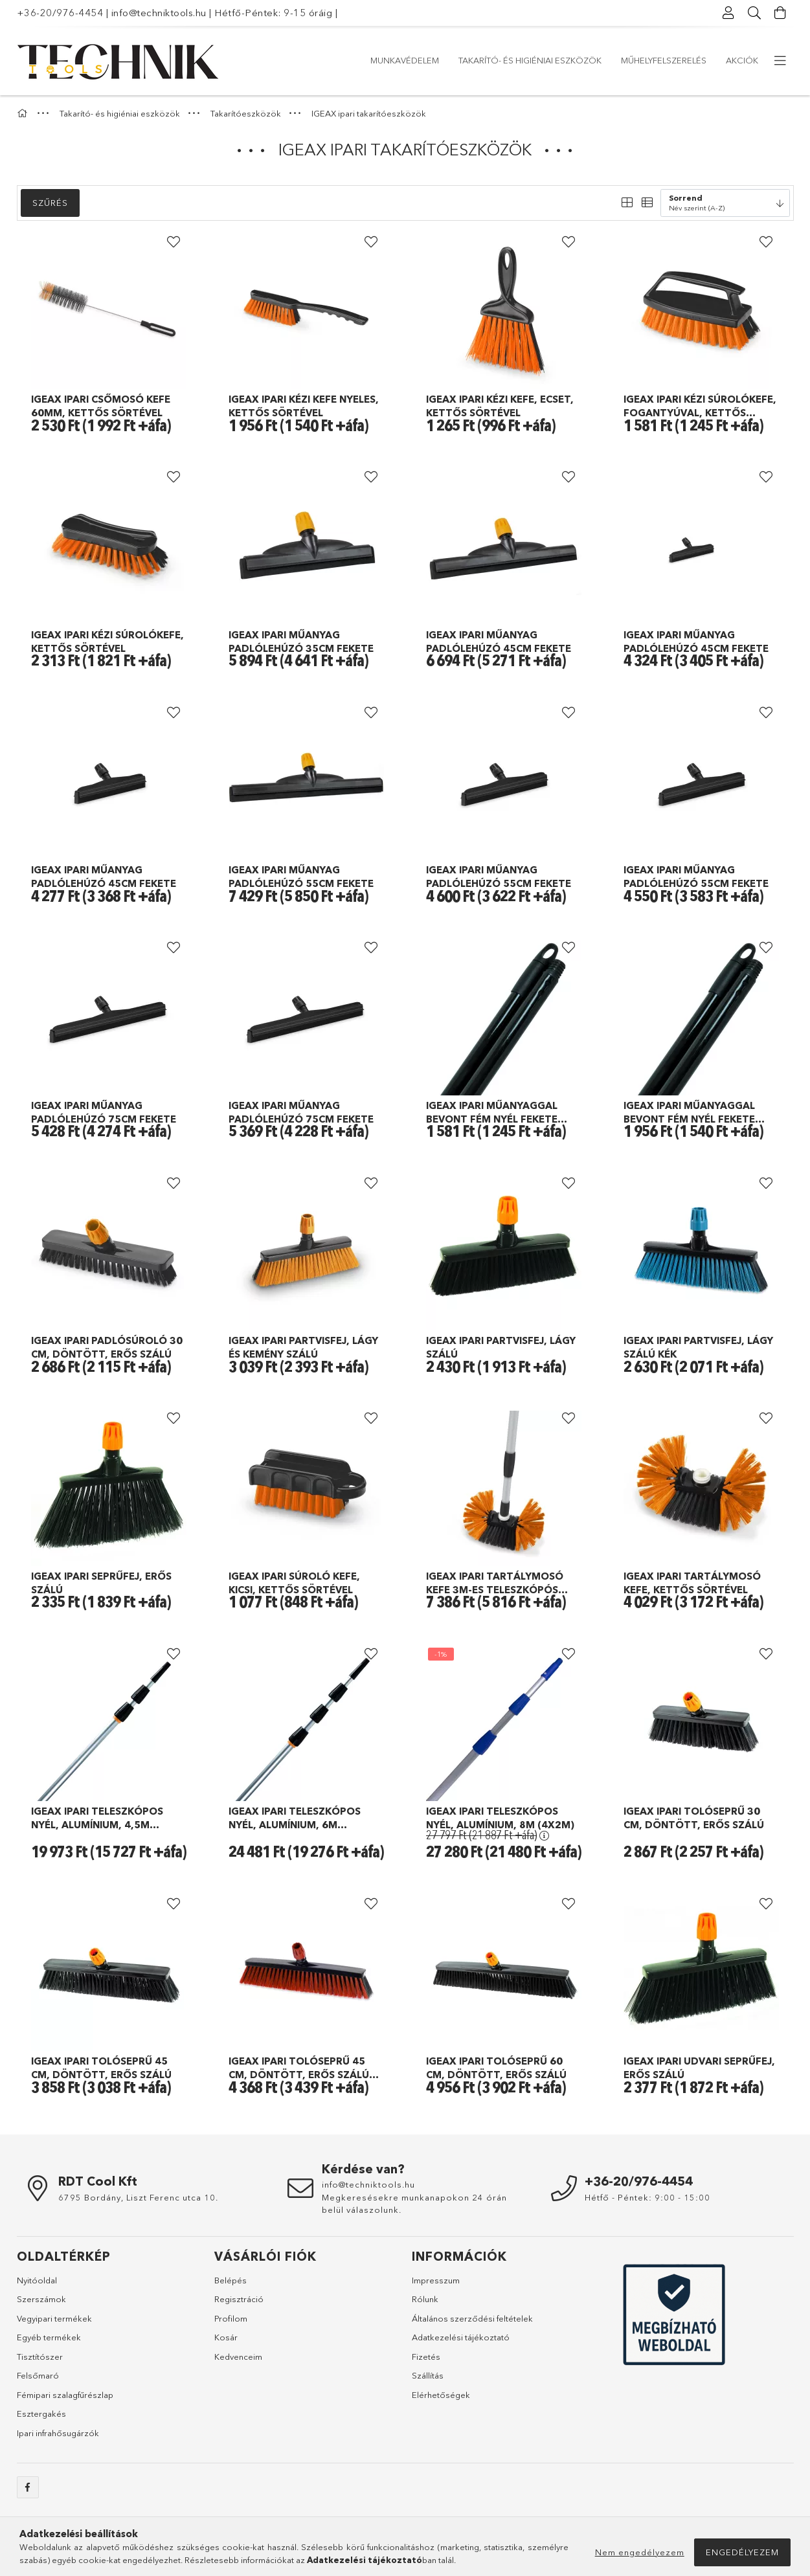 This screenshot has width=810, height=2576. What do you see at coordinates (729, 13) in the screenshot?
I see `[Profil]` at bounding box center [729, 13].